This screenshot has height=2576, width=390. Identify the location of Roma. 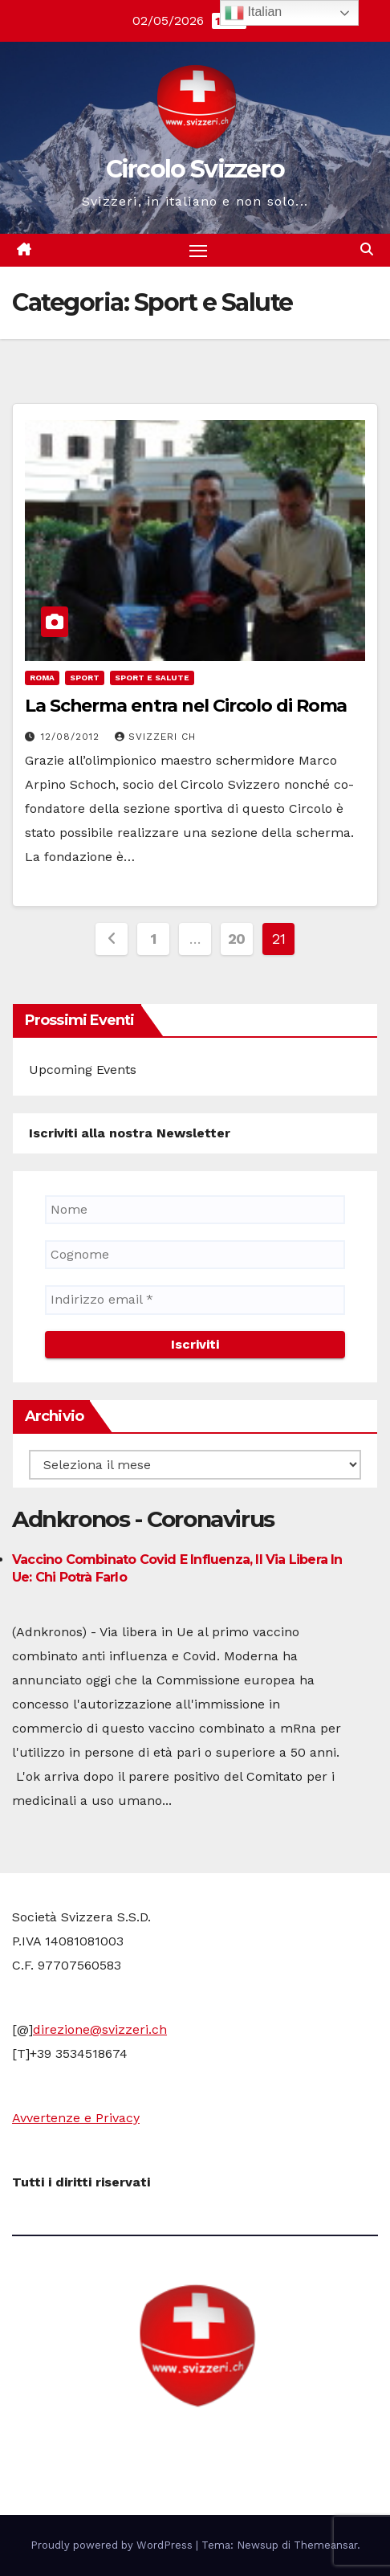
(42, 677).